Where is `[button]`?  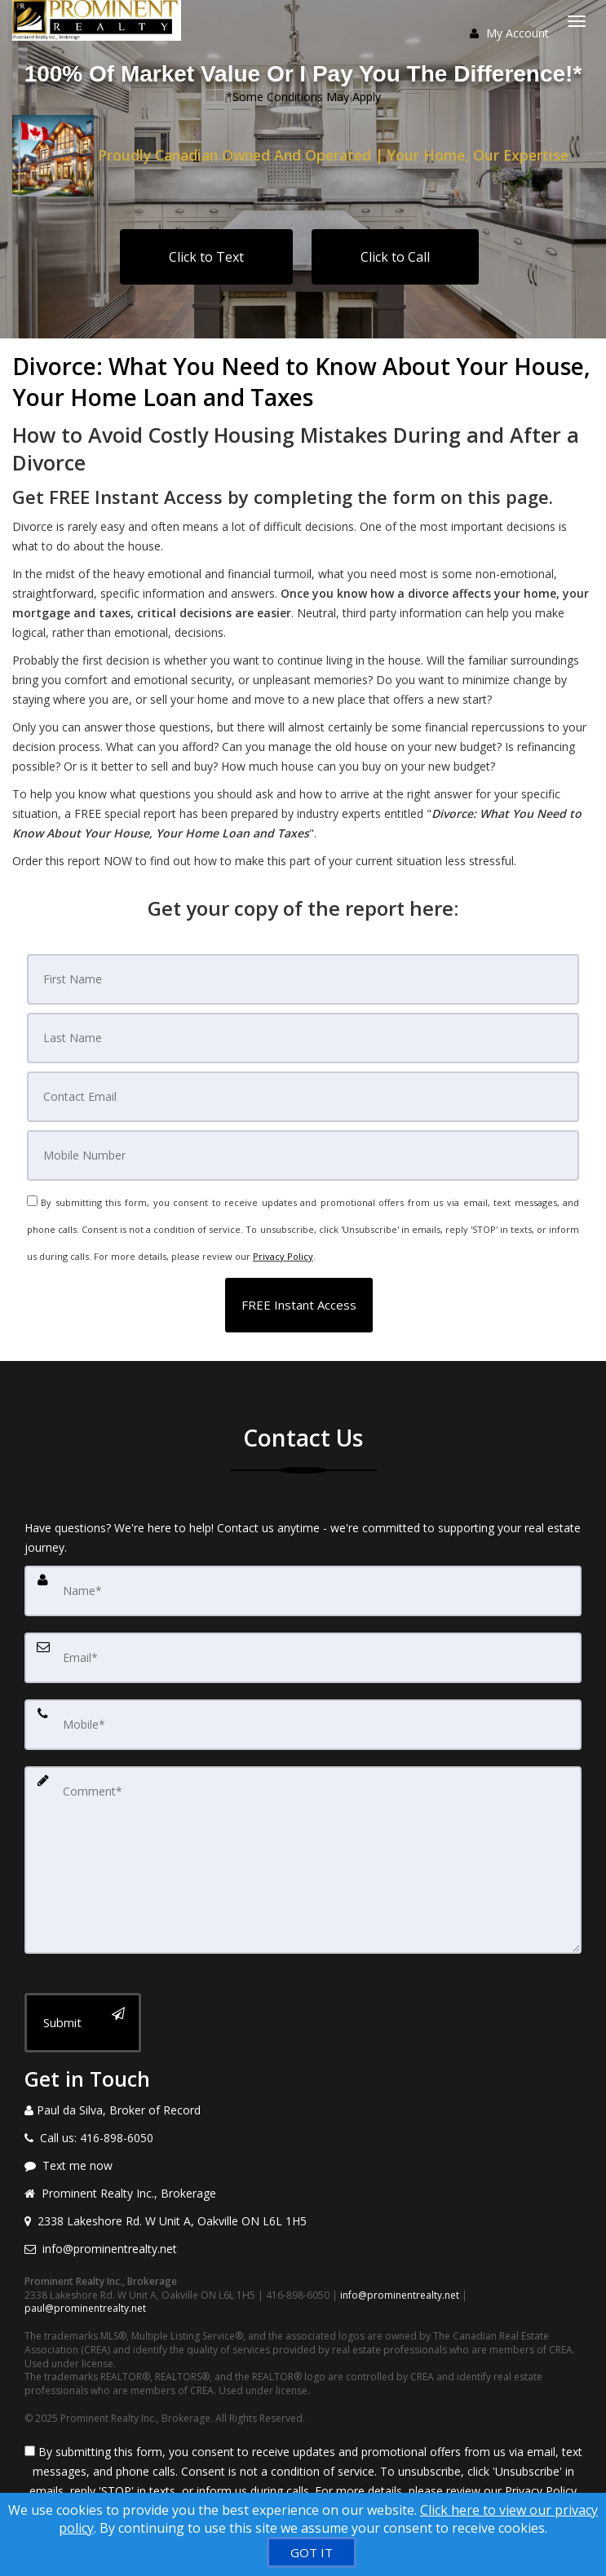 [button] is located at coordinates (299, 1305).